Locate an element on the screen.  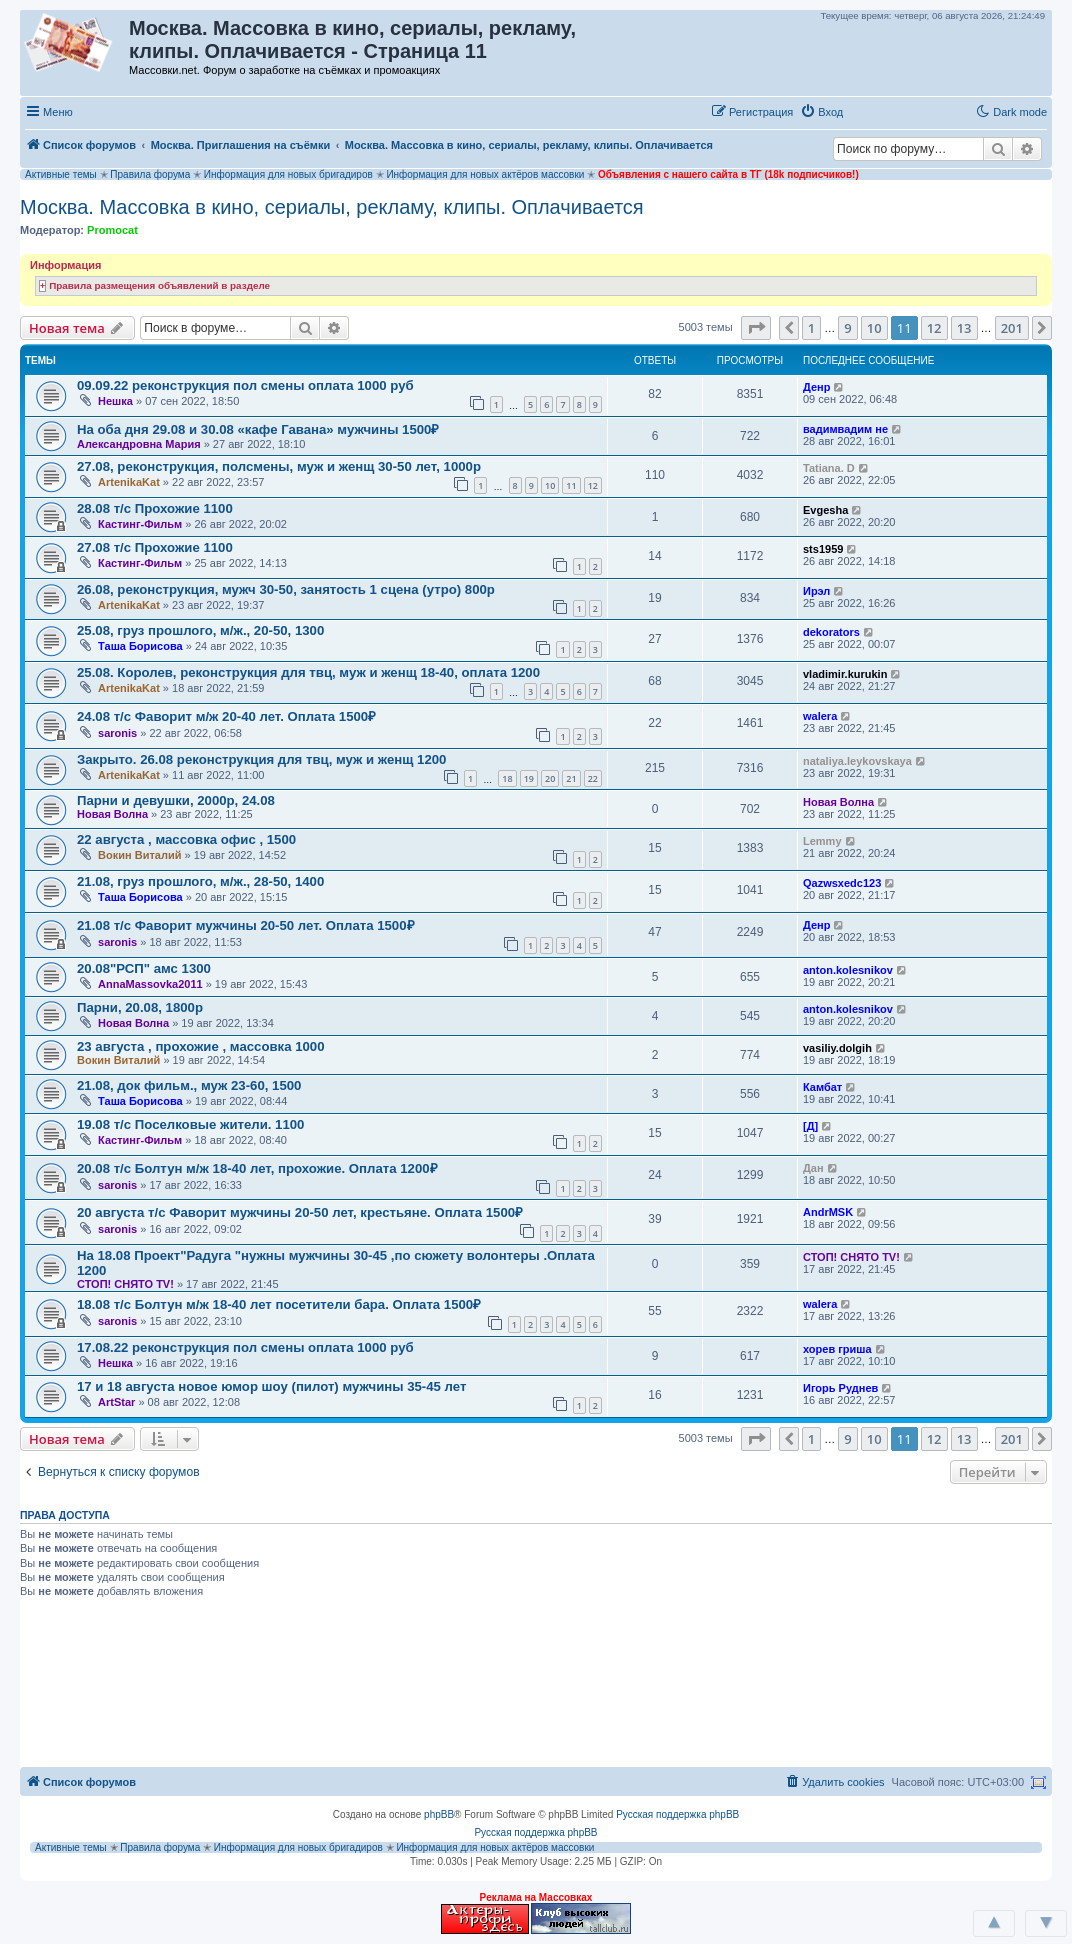
21.08 т/с Фаворит мужчины 20-50 лет. Оплата 1500₽ is located at coordinates (246, 925).